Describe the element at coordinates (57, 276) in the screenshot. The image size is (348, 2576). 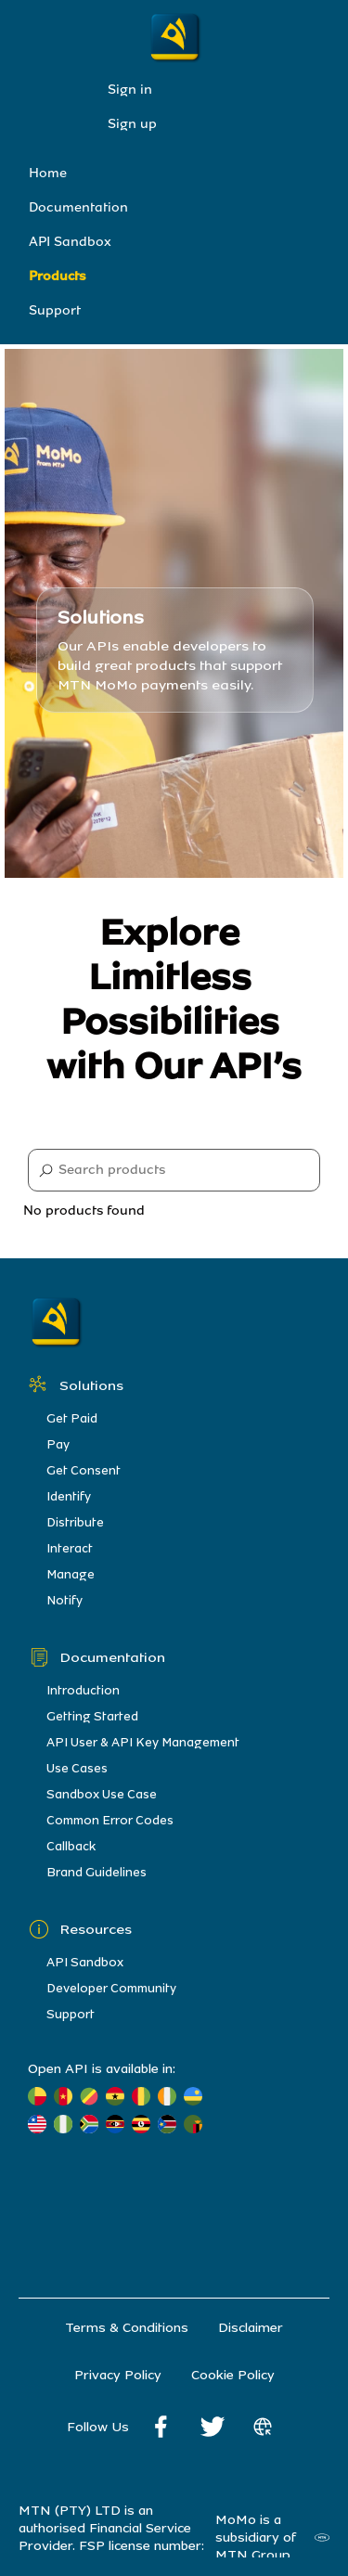
I see `Products` at that location.